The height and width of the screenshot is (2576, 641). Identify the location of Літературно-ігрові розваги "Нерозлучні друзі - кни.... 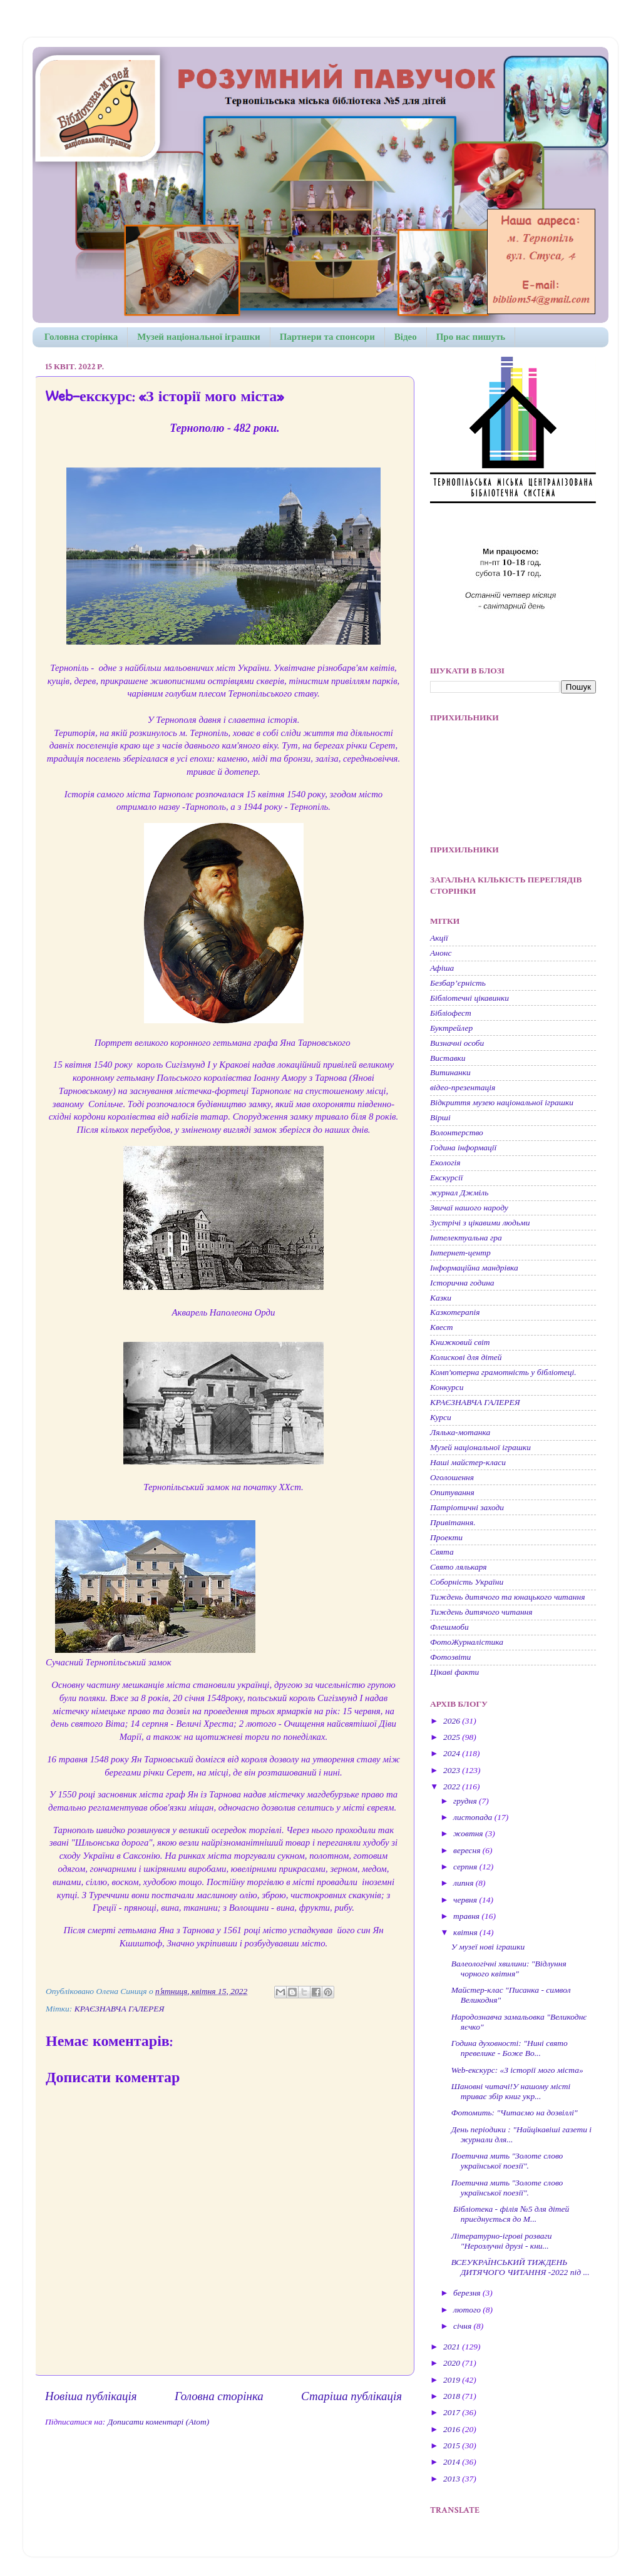
(501, 2241).